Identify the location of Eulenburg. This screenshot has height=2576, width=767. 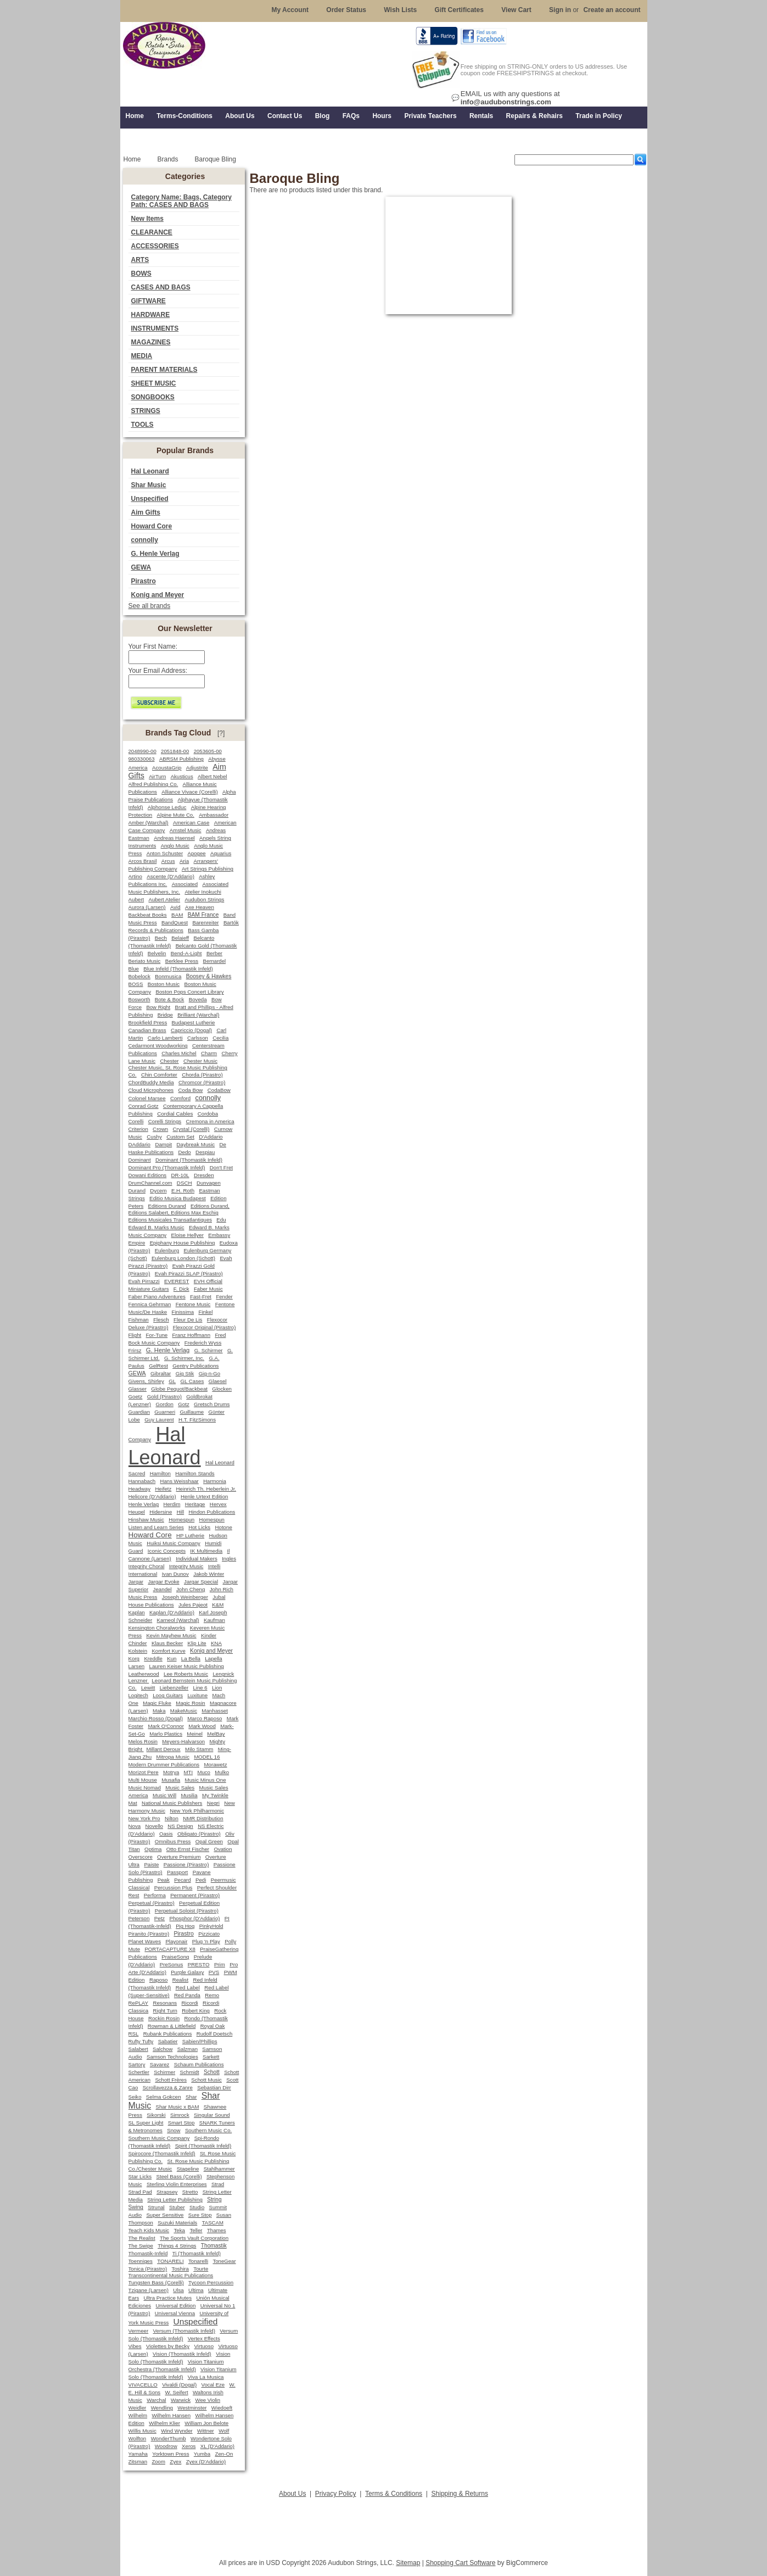
(167, 1250).